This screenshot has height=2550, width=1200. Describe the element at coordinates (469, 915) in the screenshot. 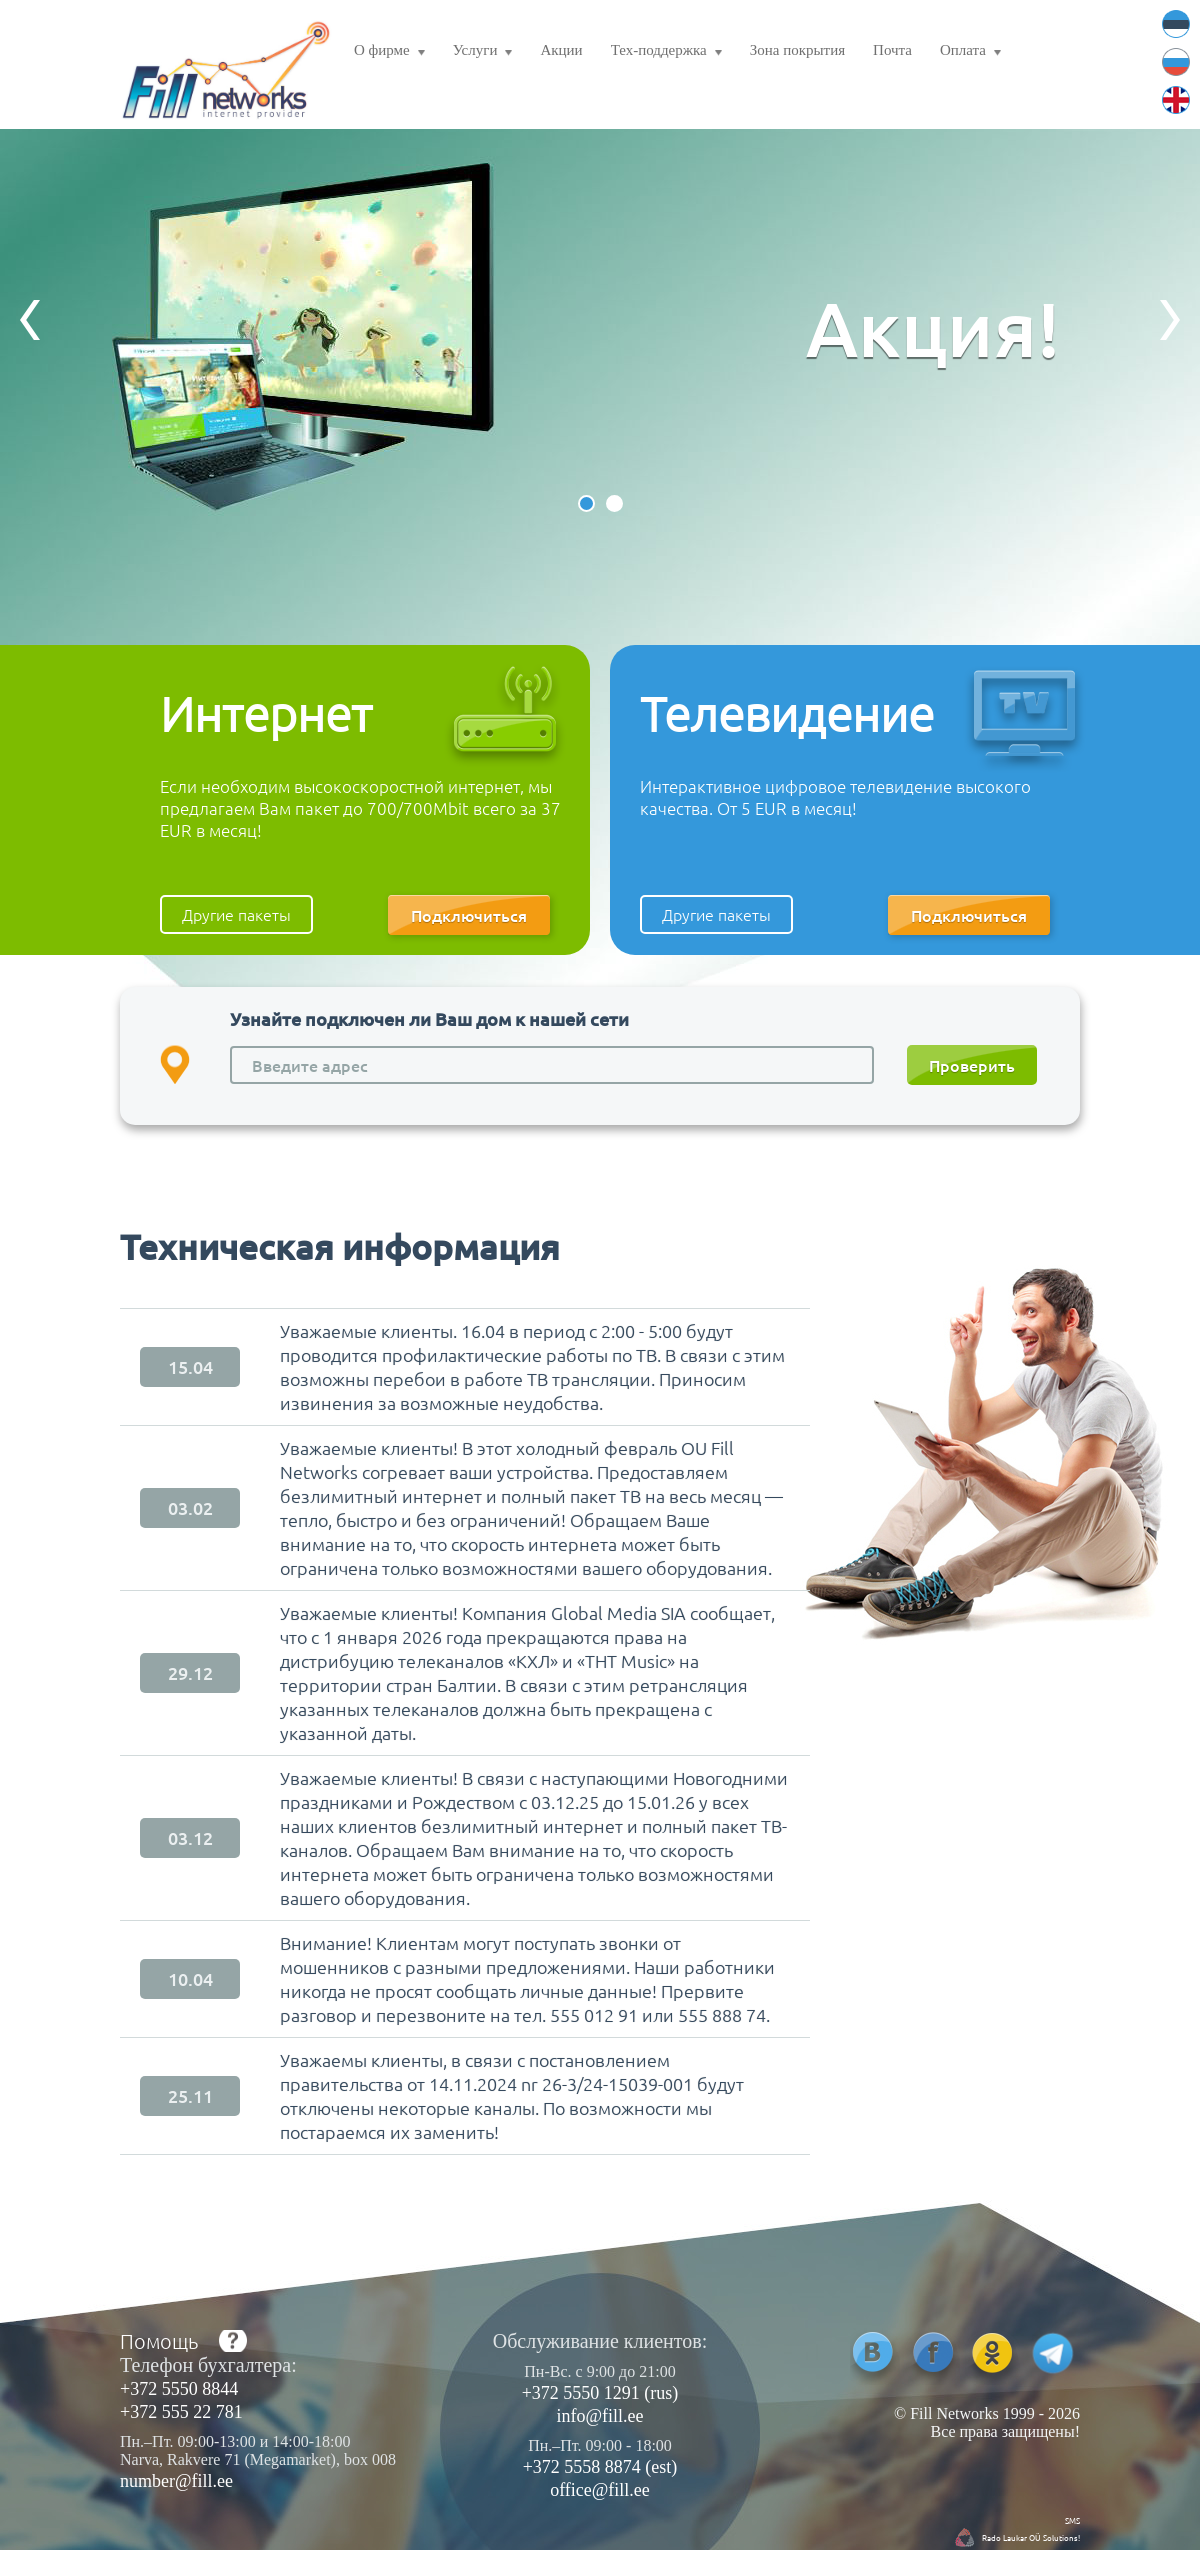

I see `Подключиться` at that location.